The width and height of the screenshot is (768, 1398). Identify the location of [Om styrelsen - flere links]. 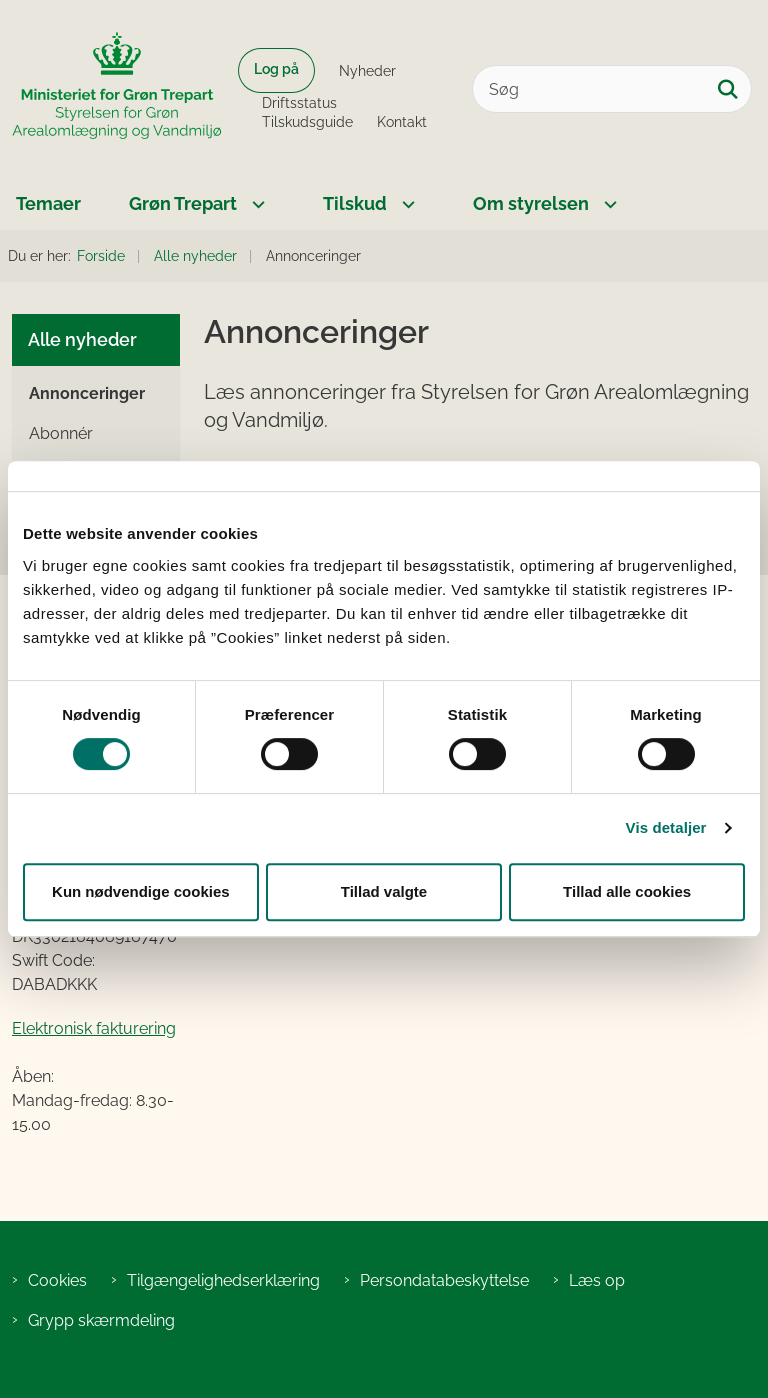
(608, 204).